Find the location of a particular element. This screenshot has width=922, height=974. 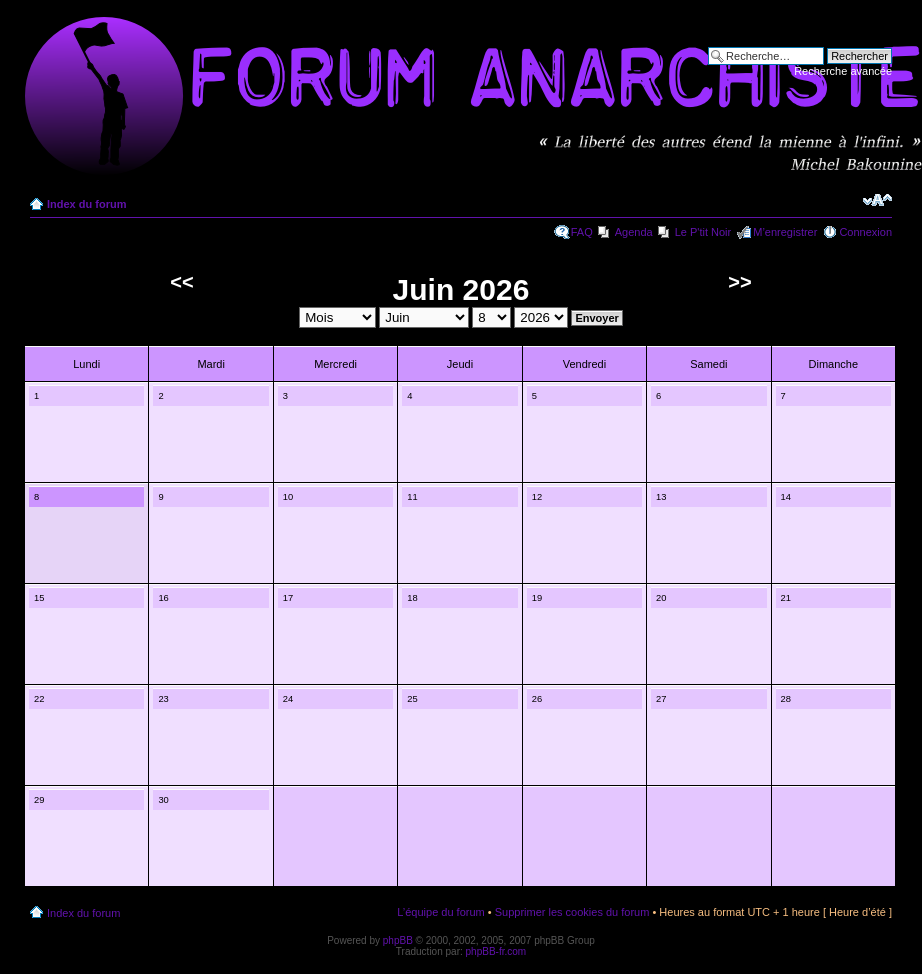

Recherche avancée is located at coordinates (843, 71).